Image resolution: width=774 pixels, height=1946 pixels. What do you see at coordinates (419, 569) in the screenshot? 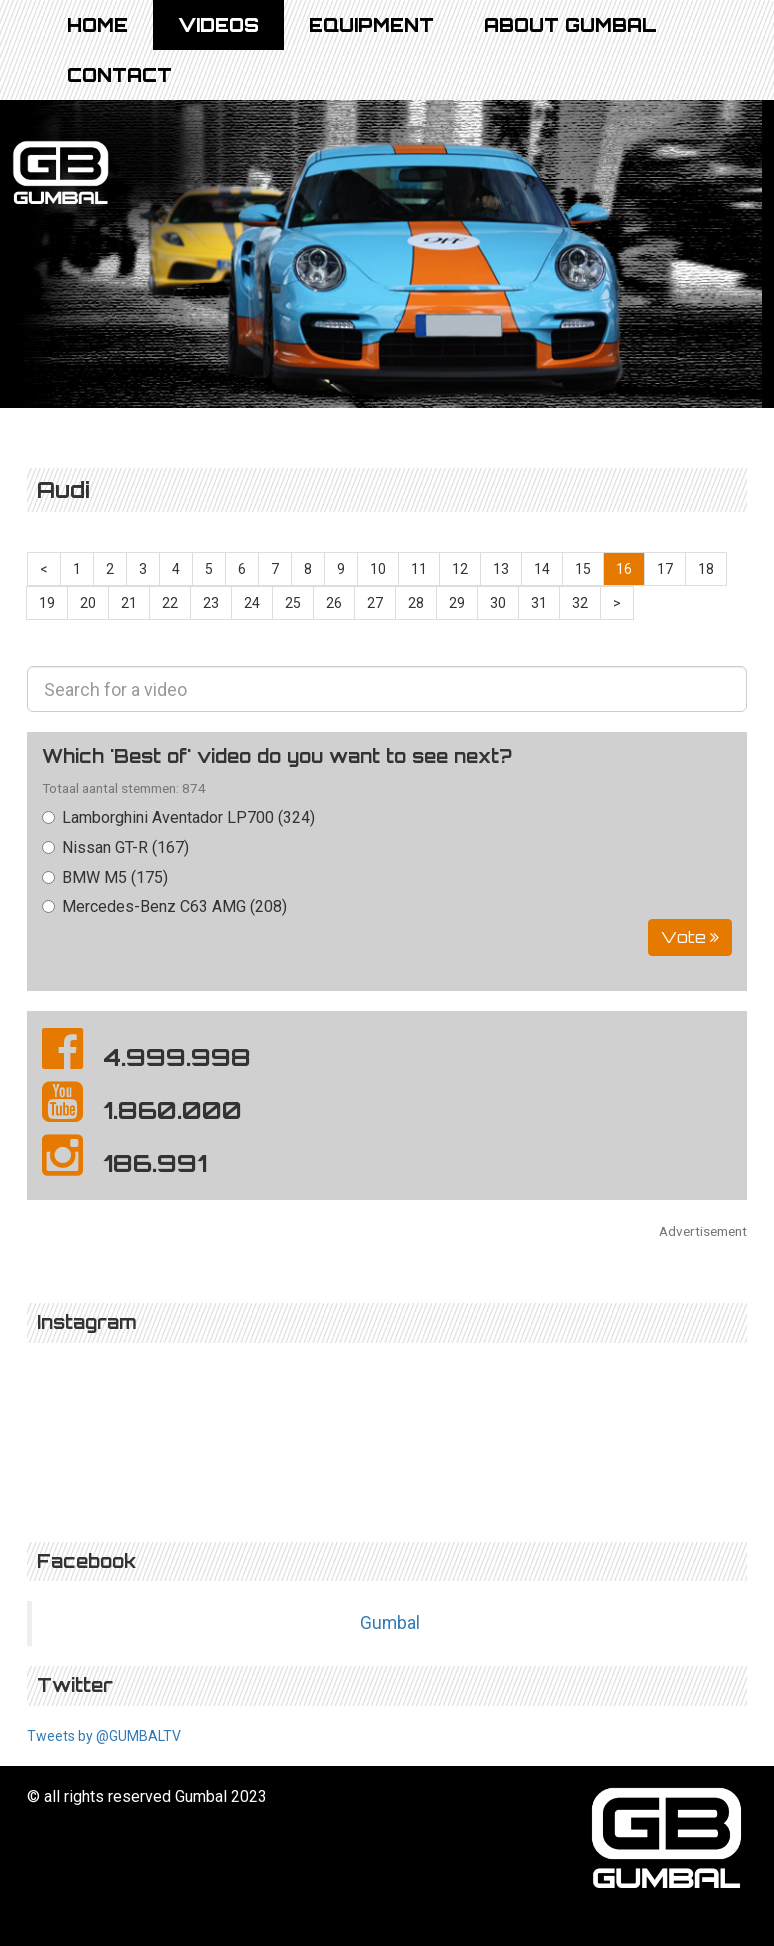
I see `11` at bounding box center [419, 569].